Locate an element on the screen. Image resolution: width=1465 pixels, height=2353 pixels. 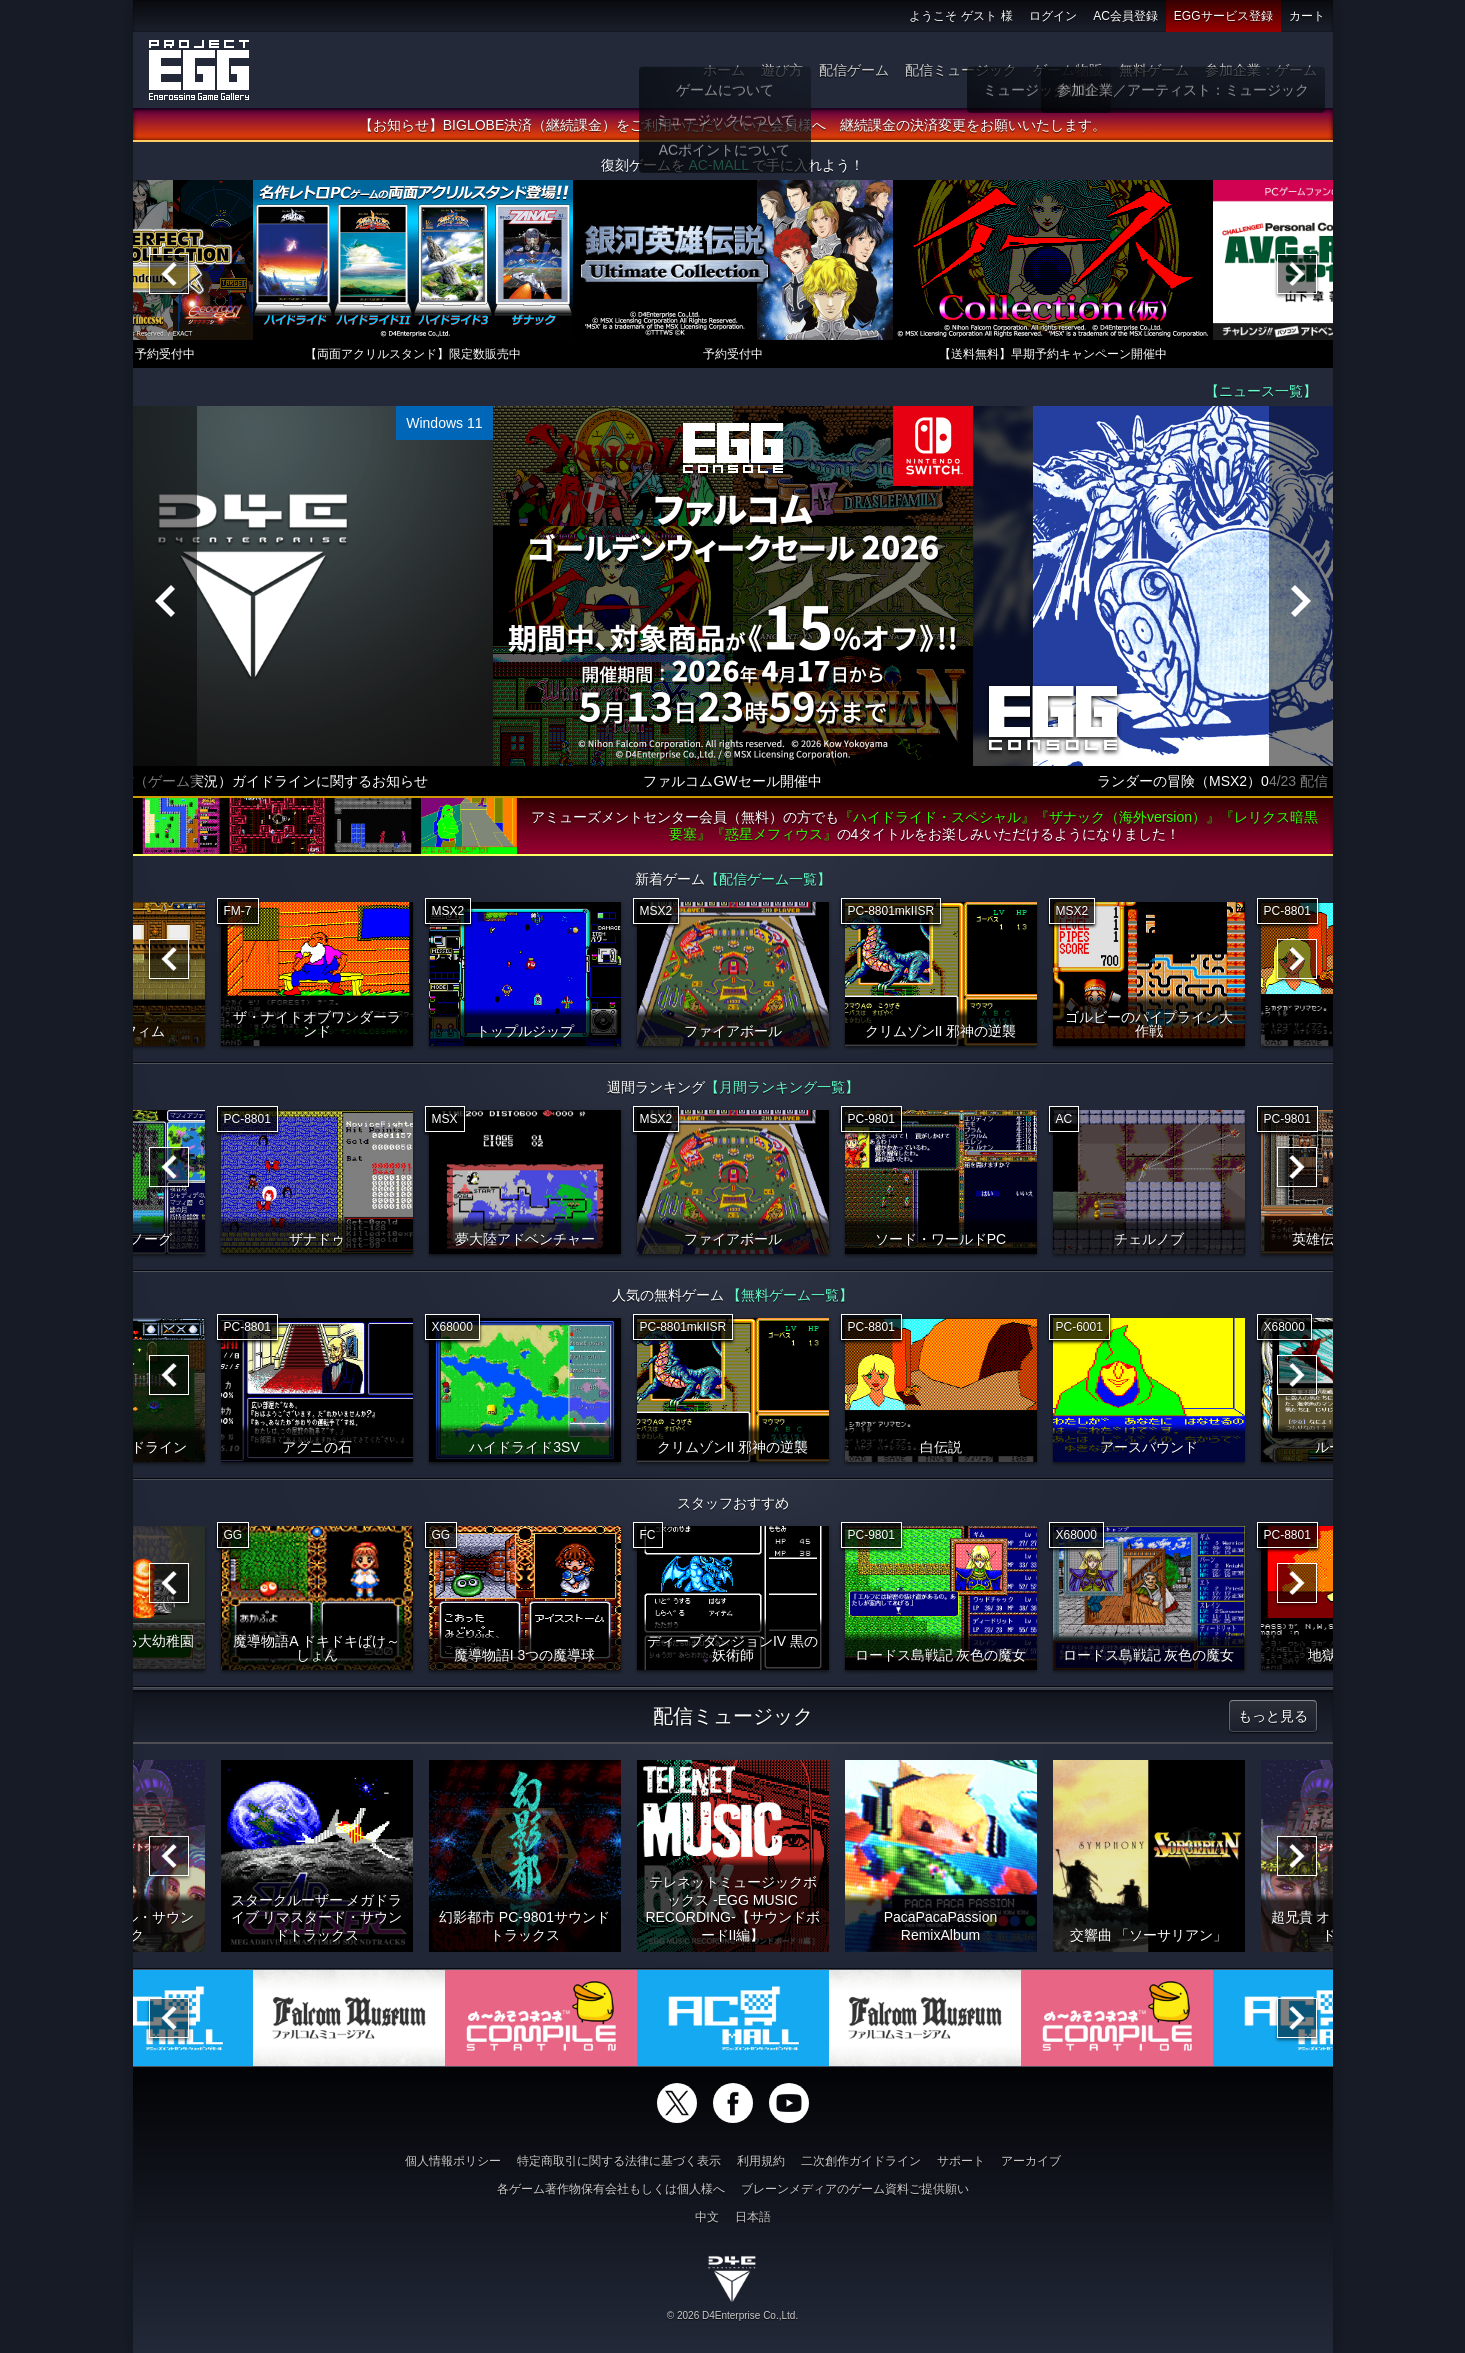
【月間ランキング一覧】 is located at coordinates (782, 1087).